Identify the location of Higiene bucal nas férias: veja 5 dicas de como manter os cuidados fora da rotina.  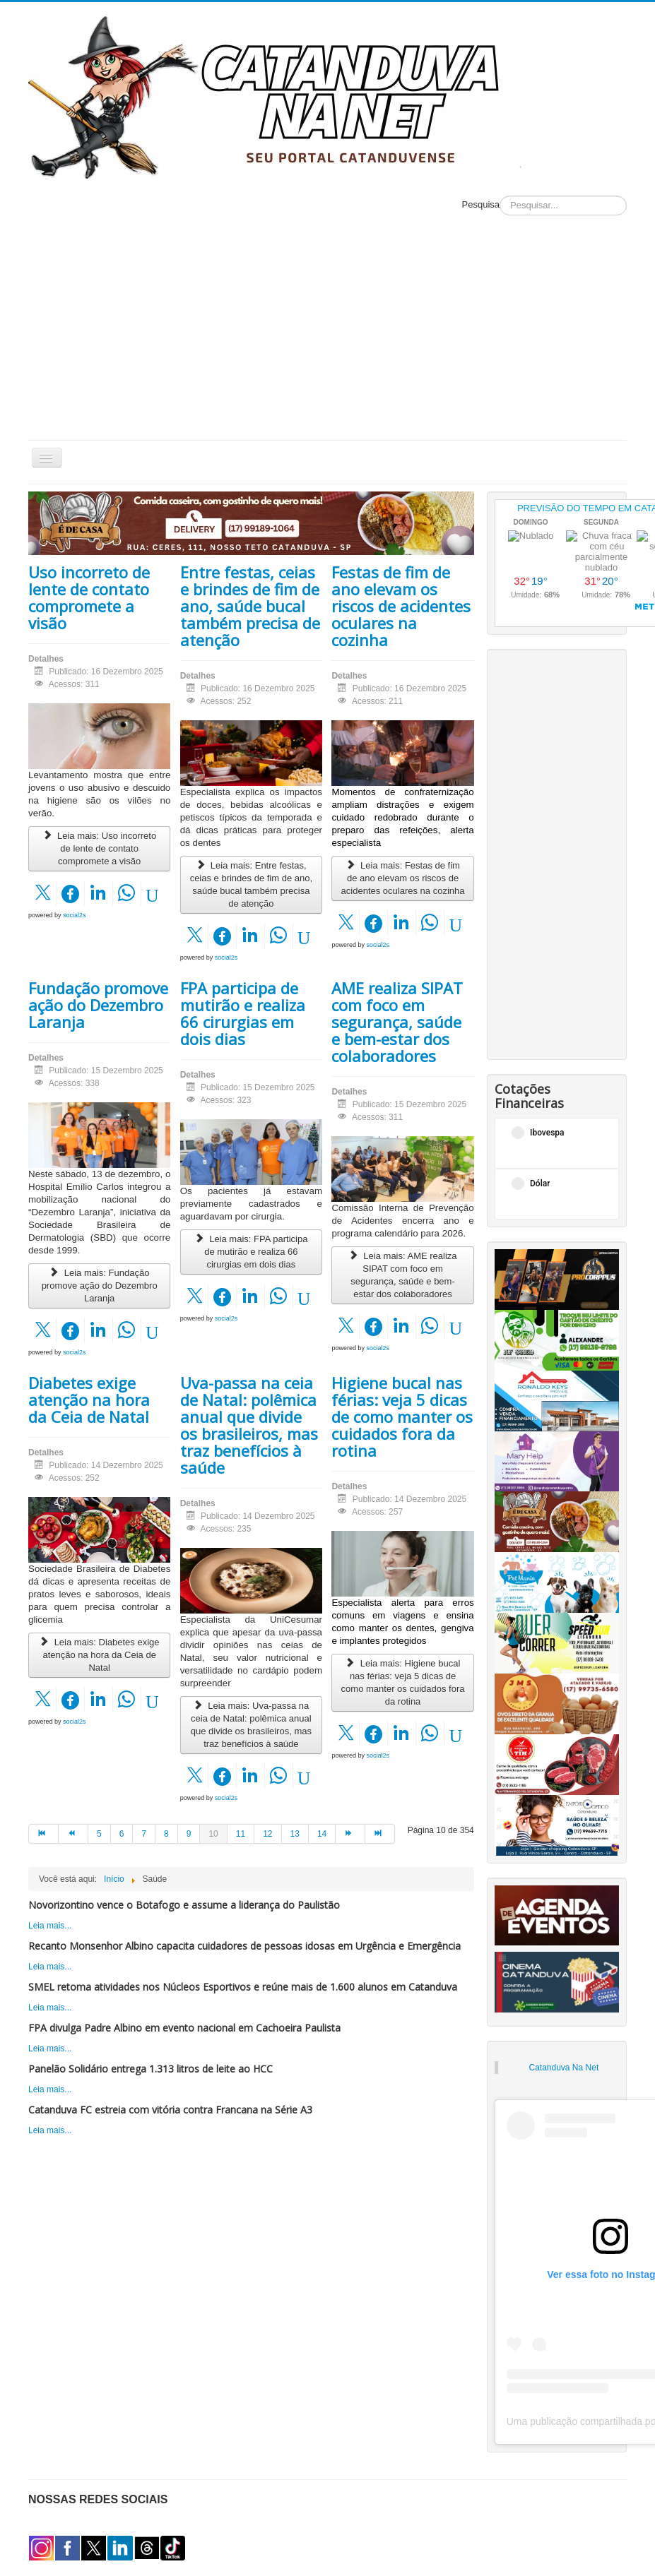
(402, 1416).